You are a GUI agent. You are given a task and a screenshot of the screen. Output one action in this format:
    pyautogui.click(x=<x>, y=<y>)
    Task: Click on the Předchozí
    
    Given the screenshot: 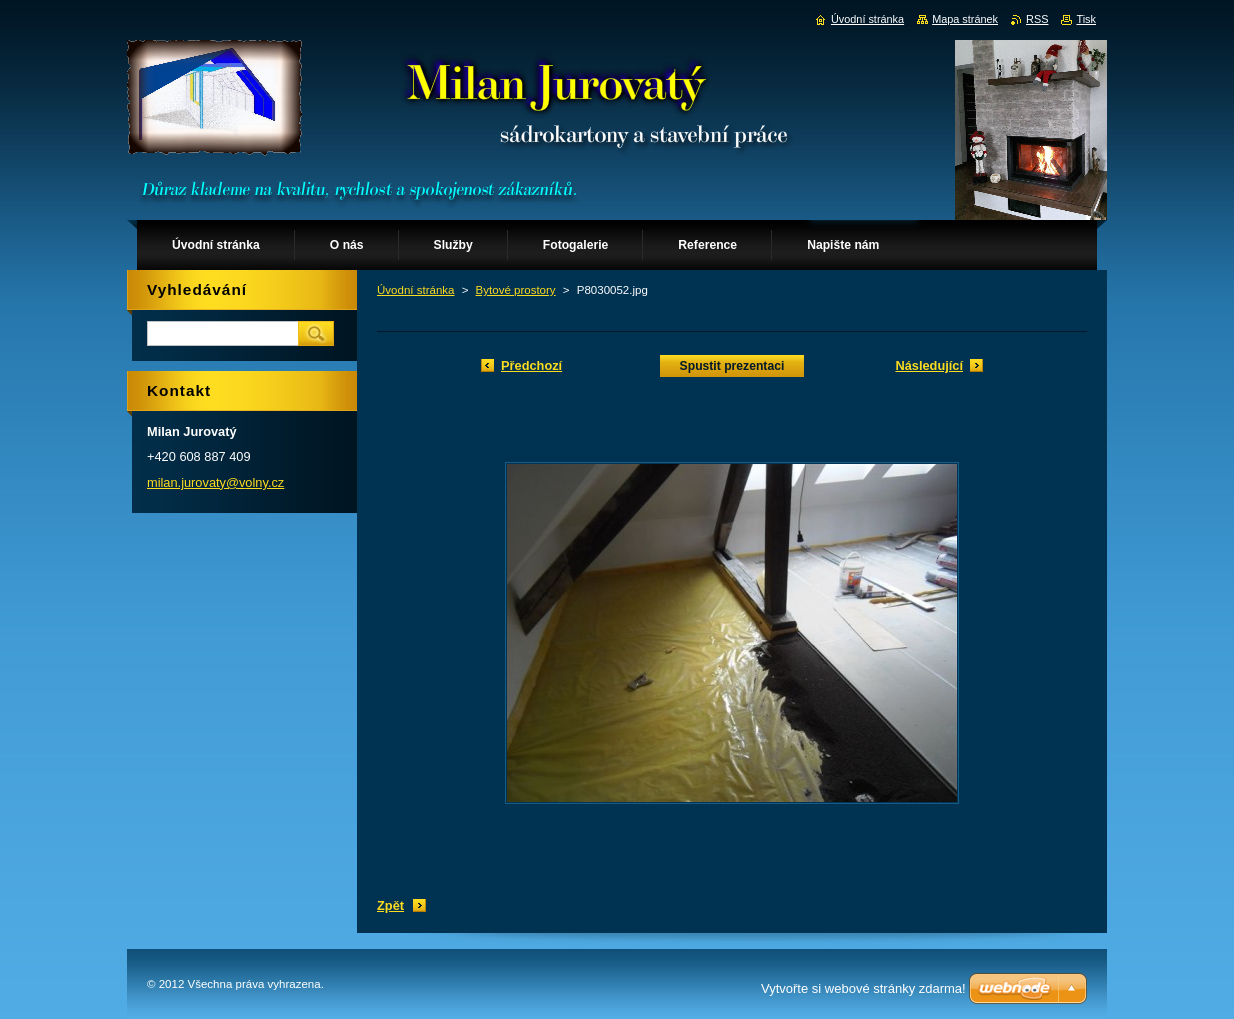 What is the action you would take?
    pyautogui.click(x=531, y=365)
    